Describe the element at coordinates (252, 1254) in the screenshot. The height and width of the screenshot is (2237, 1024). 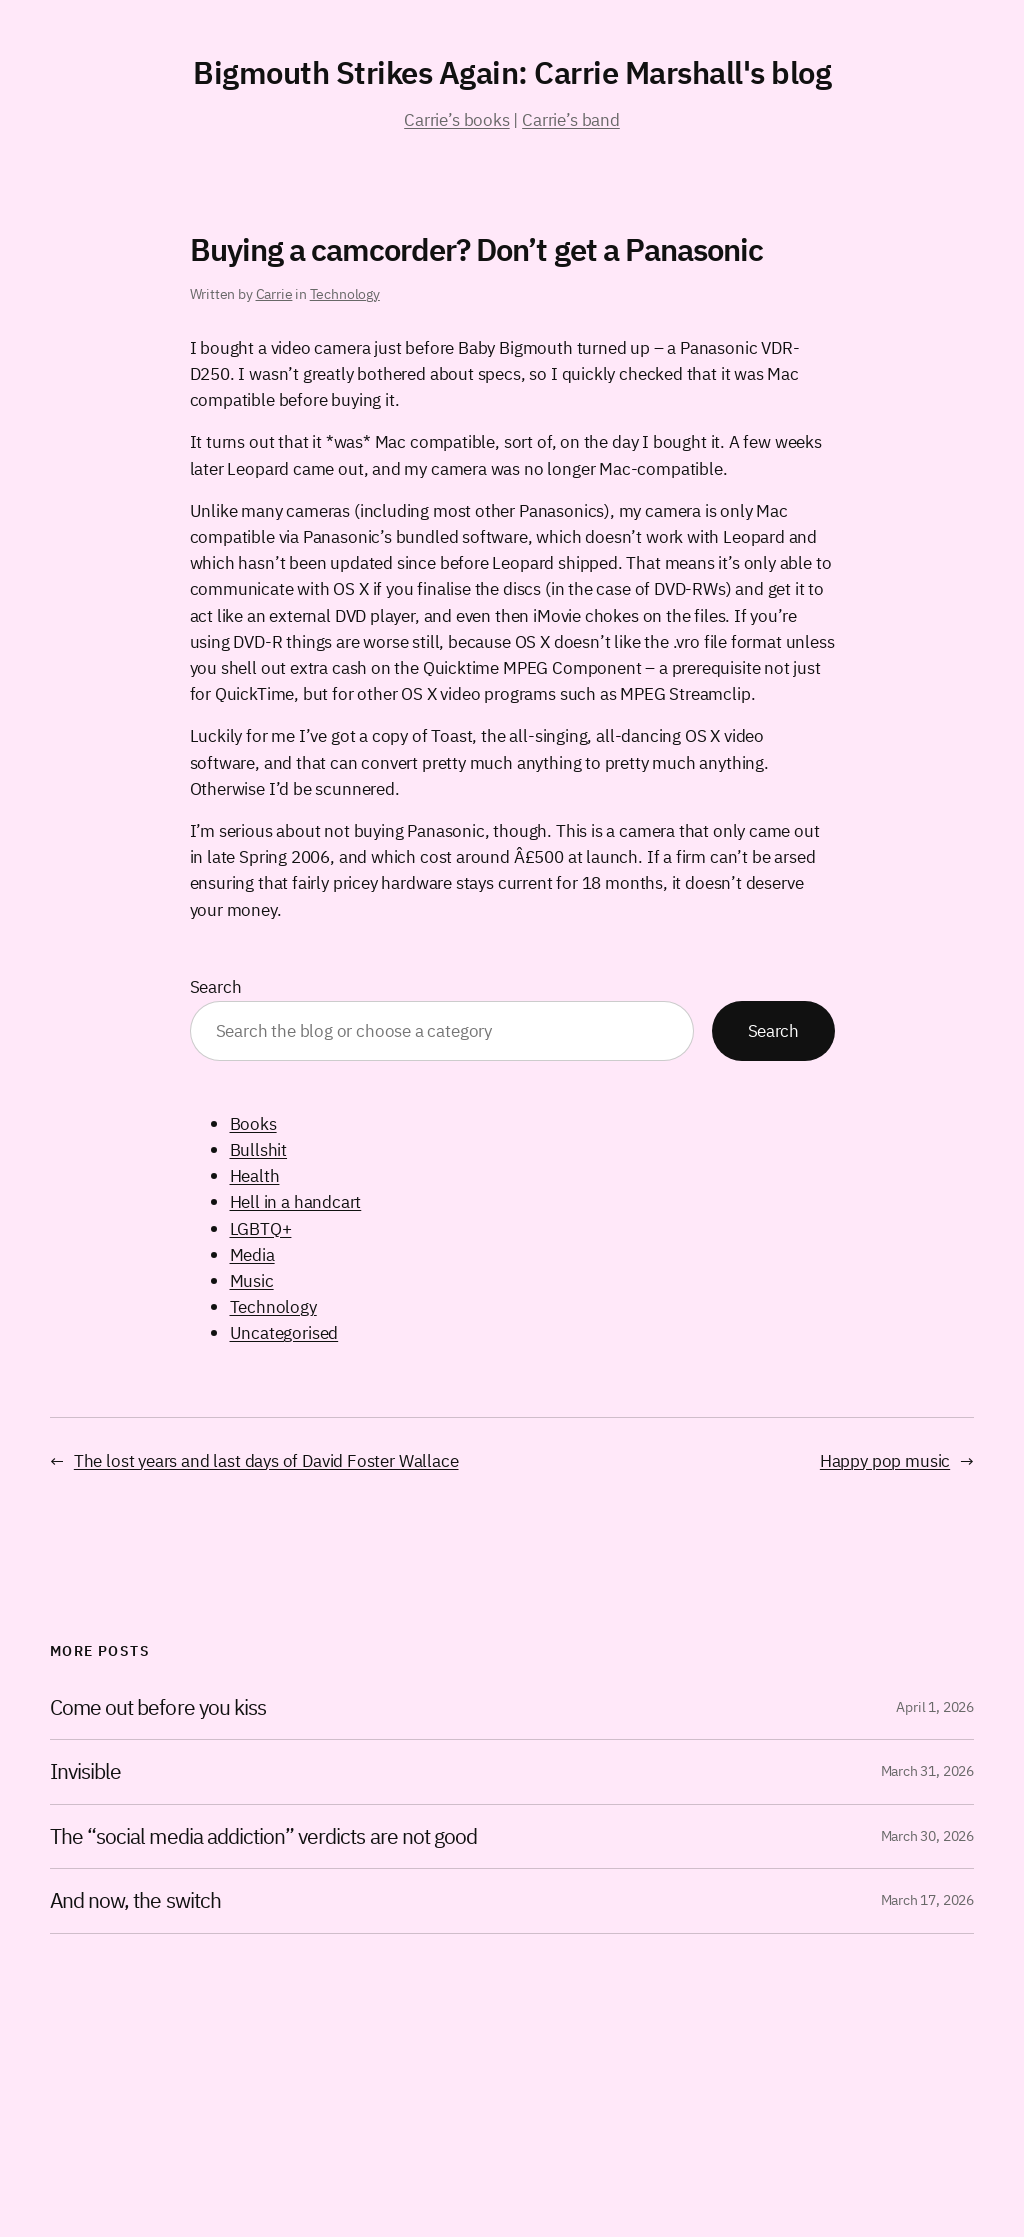
I see `Media` at that location.